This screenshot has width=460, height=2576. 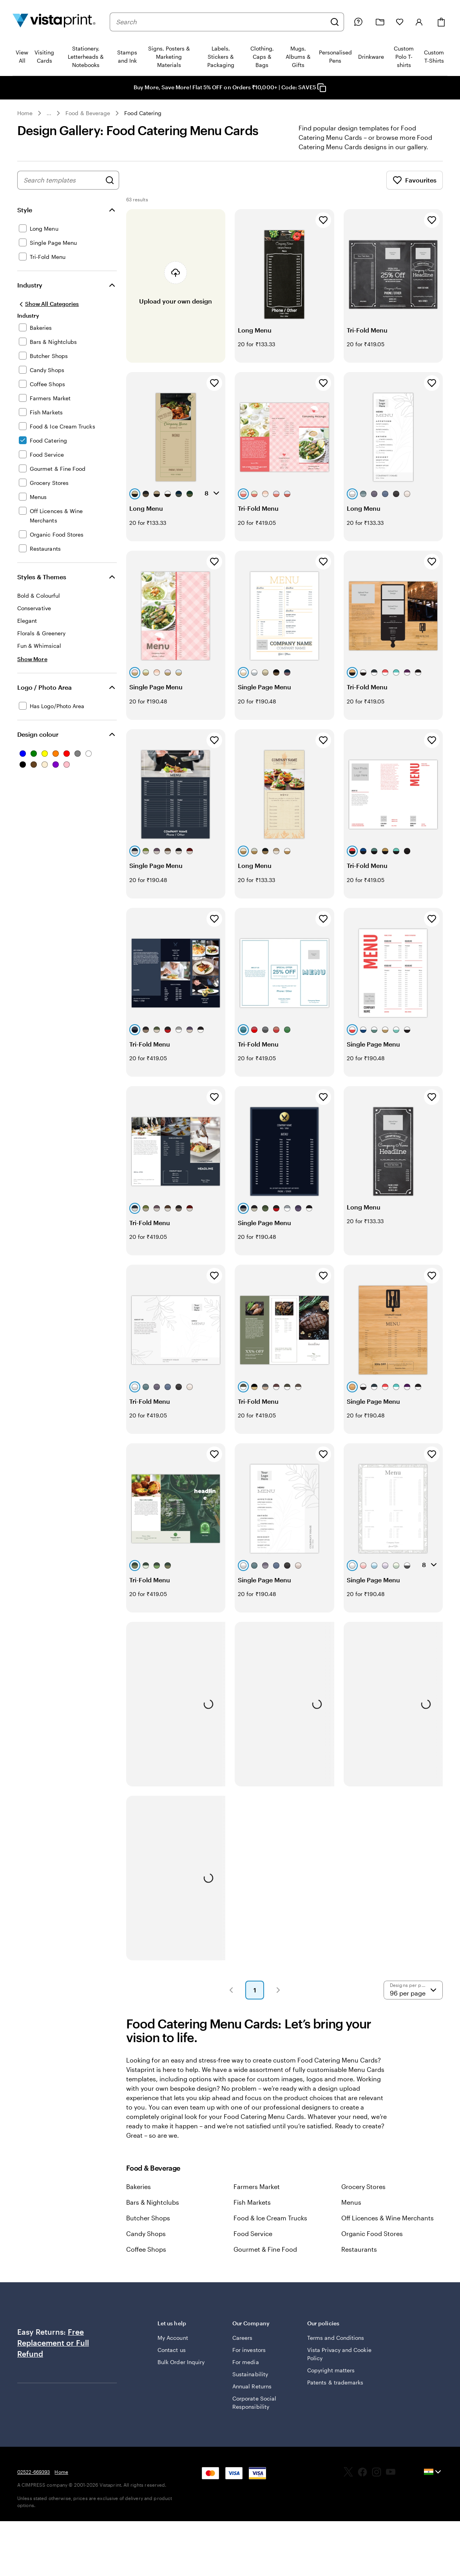 What do you see at coordinates (323, 229) in the screenshot?
I see `[Add to Favourites]` at bounding box center [323, 229].